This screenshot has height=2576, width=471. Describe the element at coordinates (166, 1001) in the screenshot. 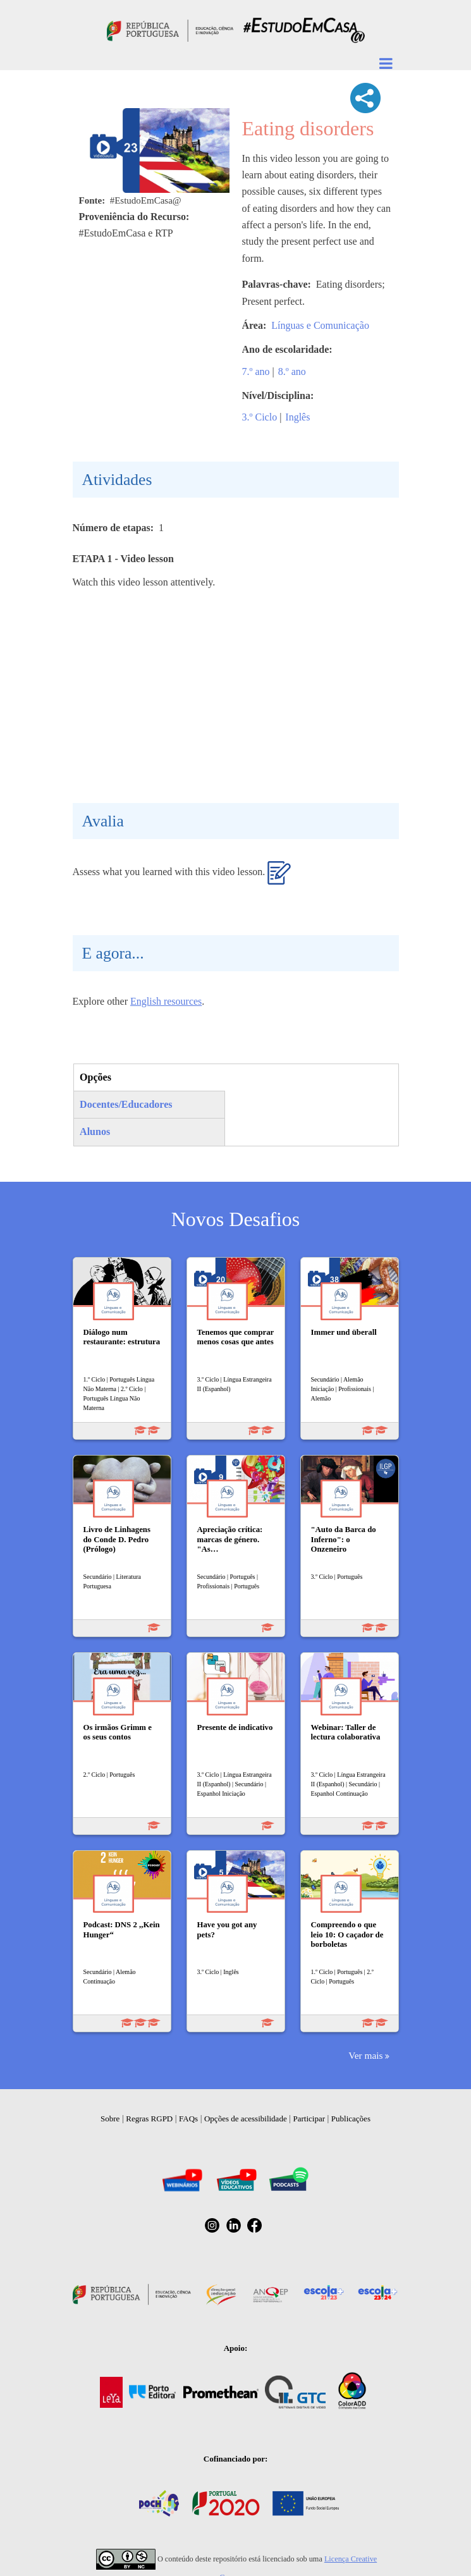

I see `English resources` at that location.